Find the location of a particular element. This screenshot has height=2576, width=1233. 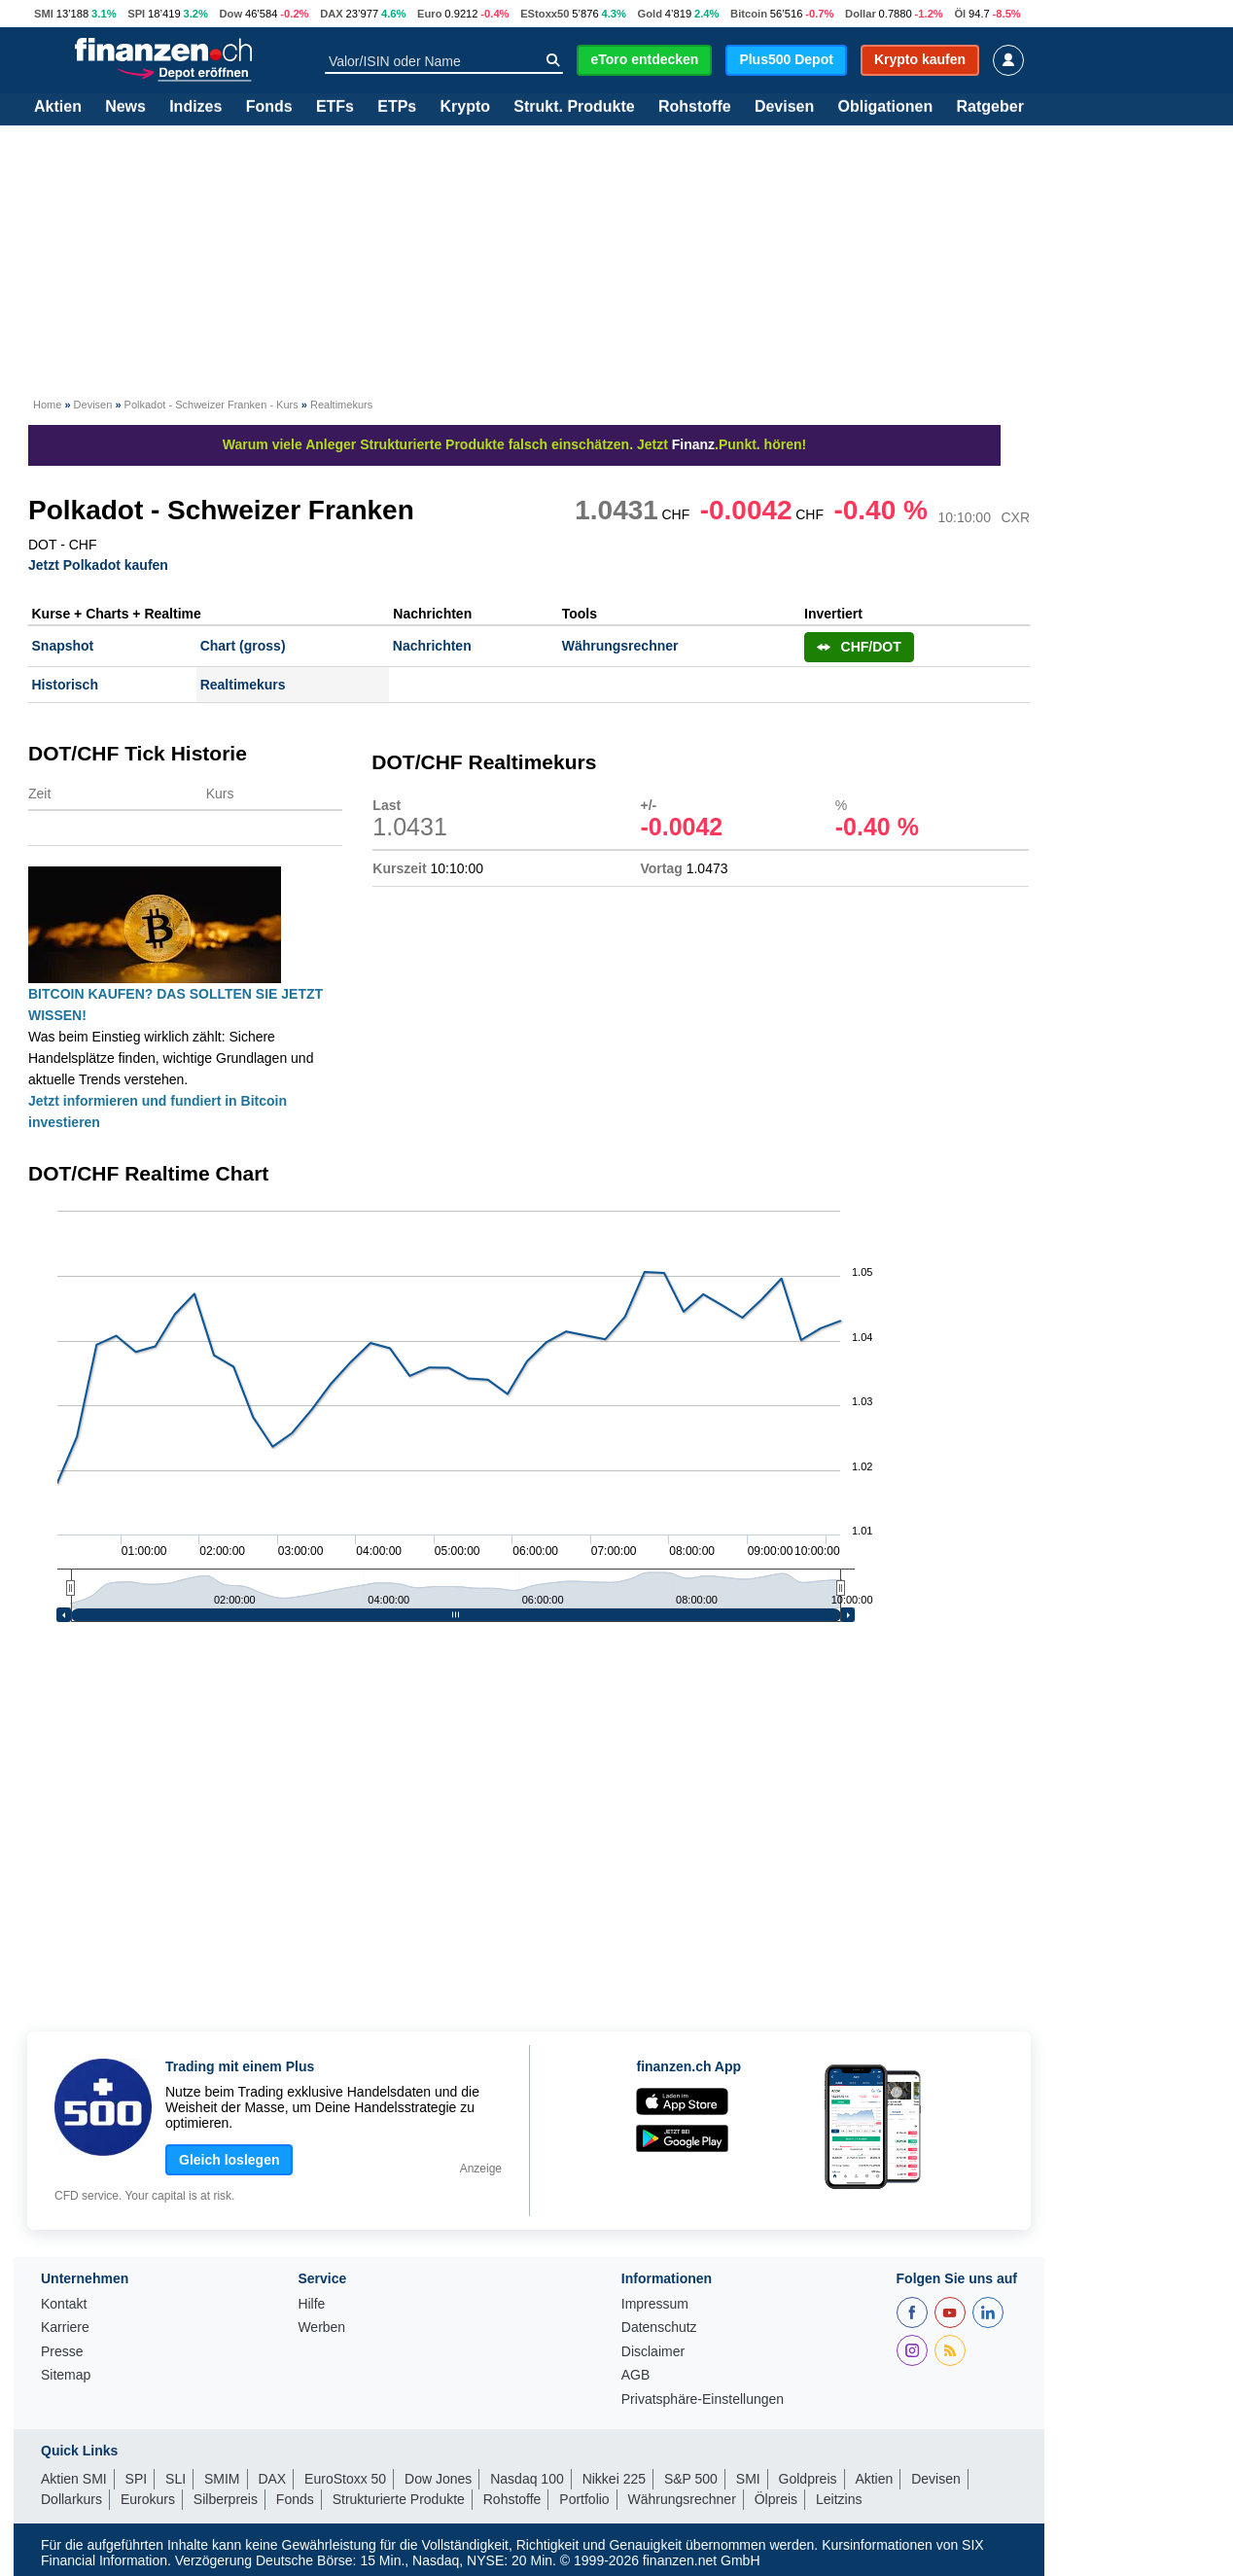

Rohstoffe is located at coordinates (694, 107).